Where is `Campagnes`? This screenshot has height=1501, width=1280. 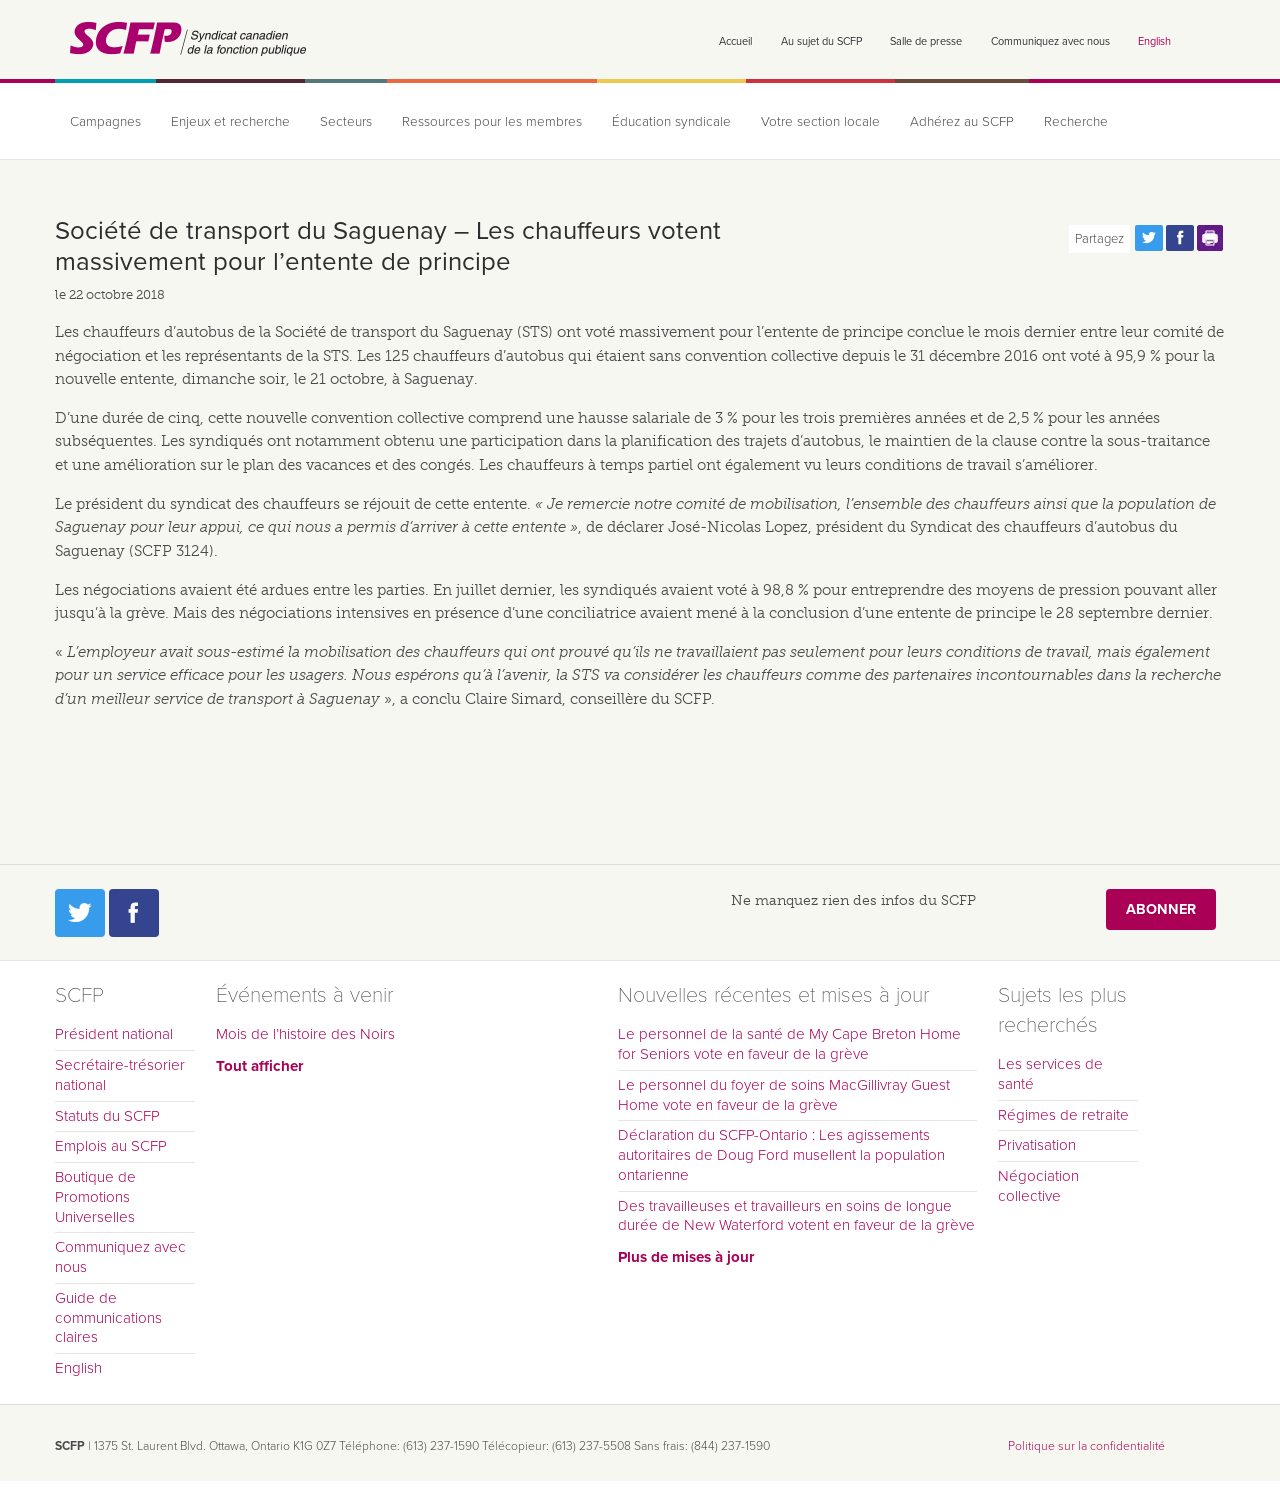 Campagnes is located at coordinates (105, 122).